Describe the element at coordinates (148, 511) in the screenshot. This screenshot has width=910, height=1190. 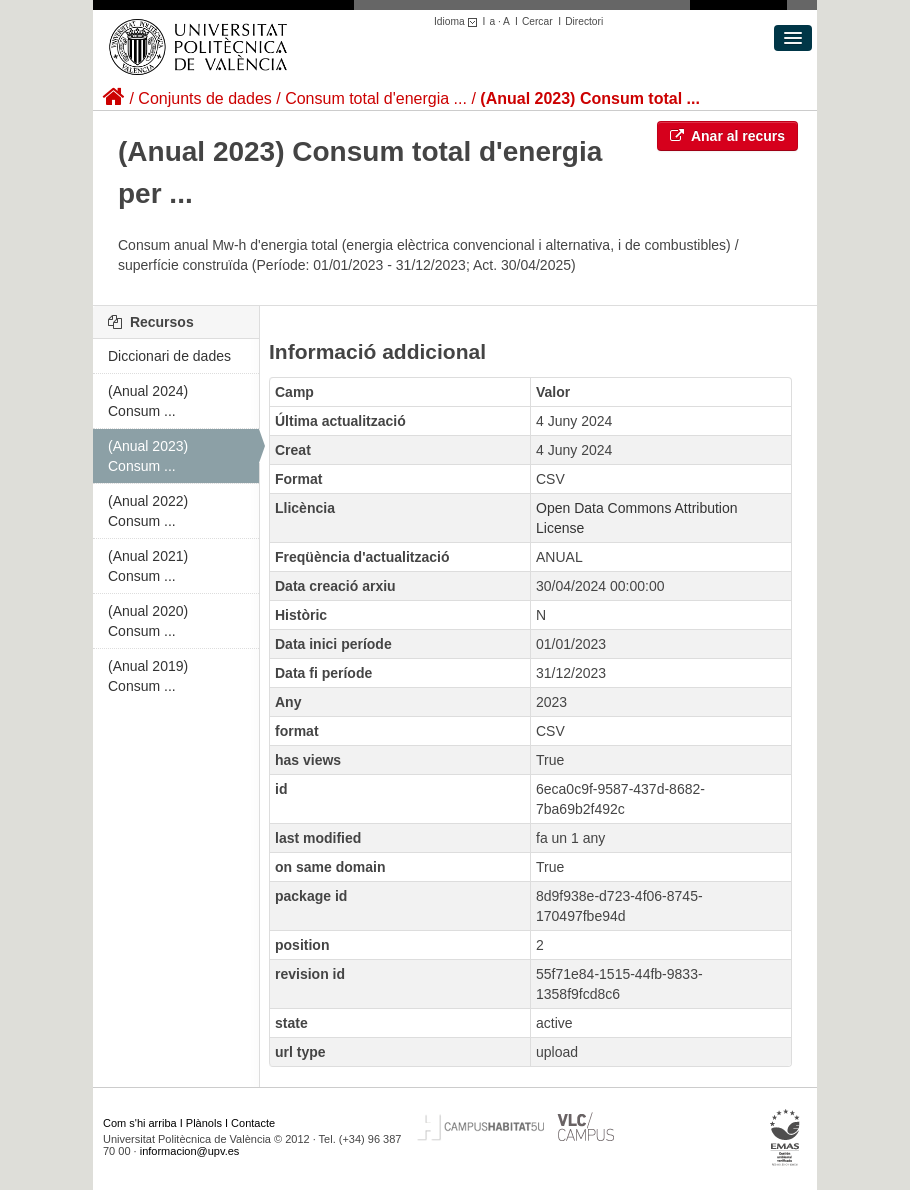
I see `(Anual 2022) Consum ...` at that location.